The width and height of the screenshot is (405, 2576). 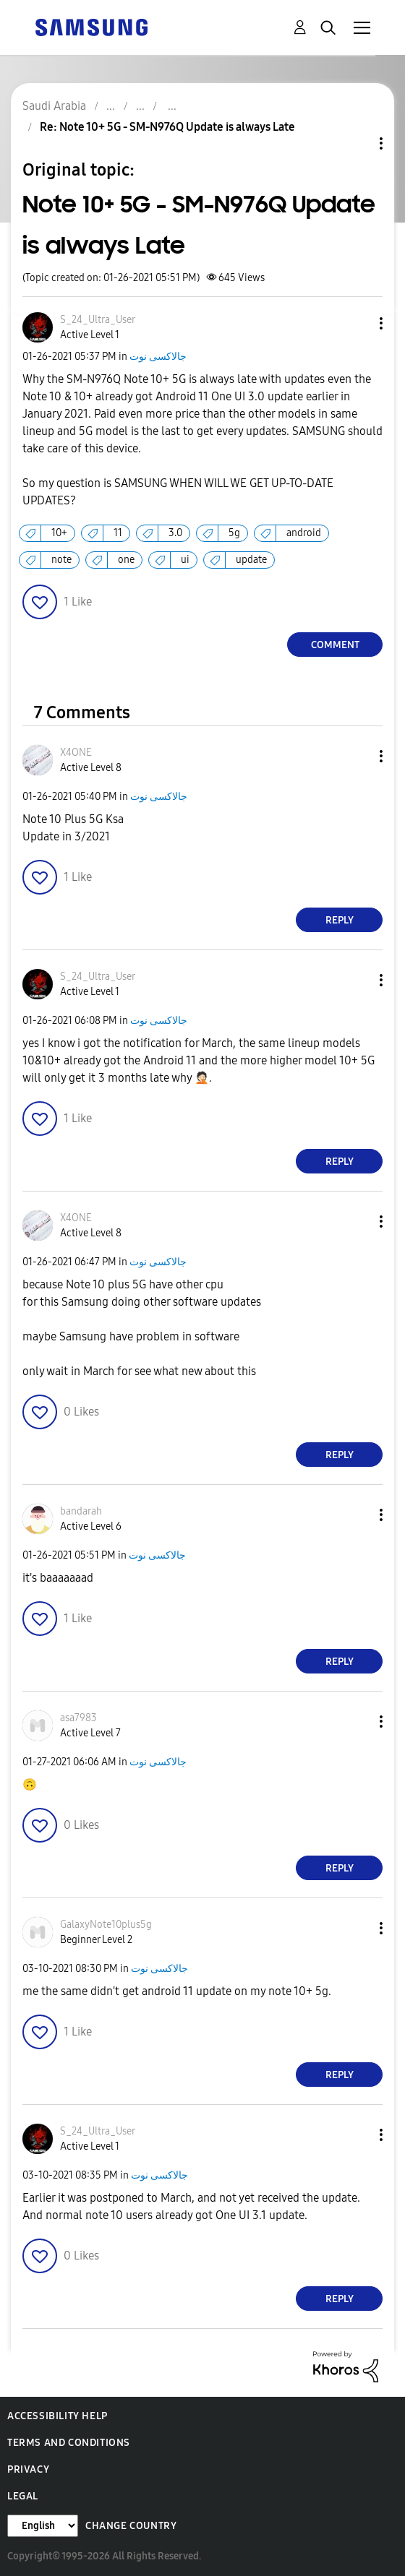 What do you see at coordinates (22, 2496) in the screenshot?
I see `Legal` at bounding box center [22, 2496].